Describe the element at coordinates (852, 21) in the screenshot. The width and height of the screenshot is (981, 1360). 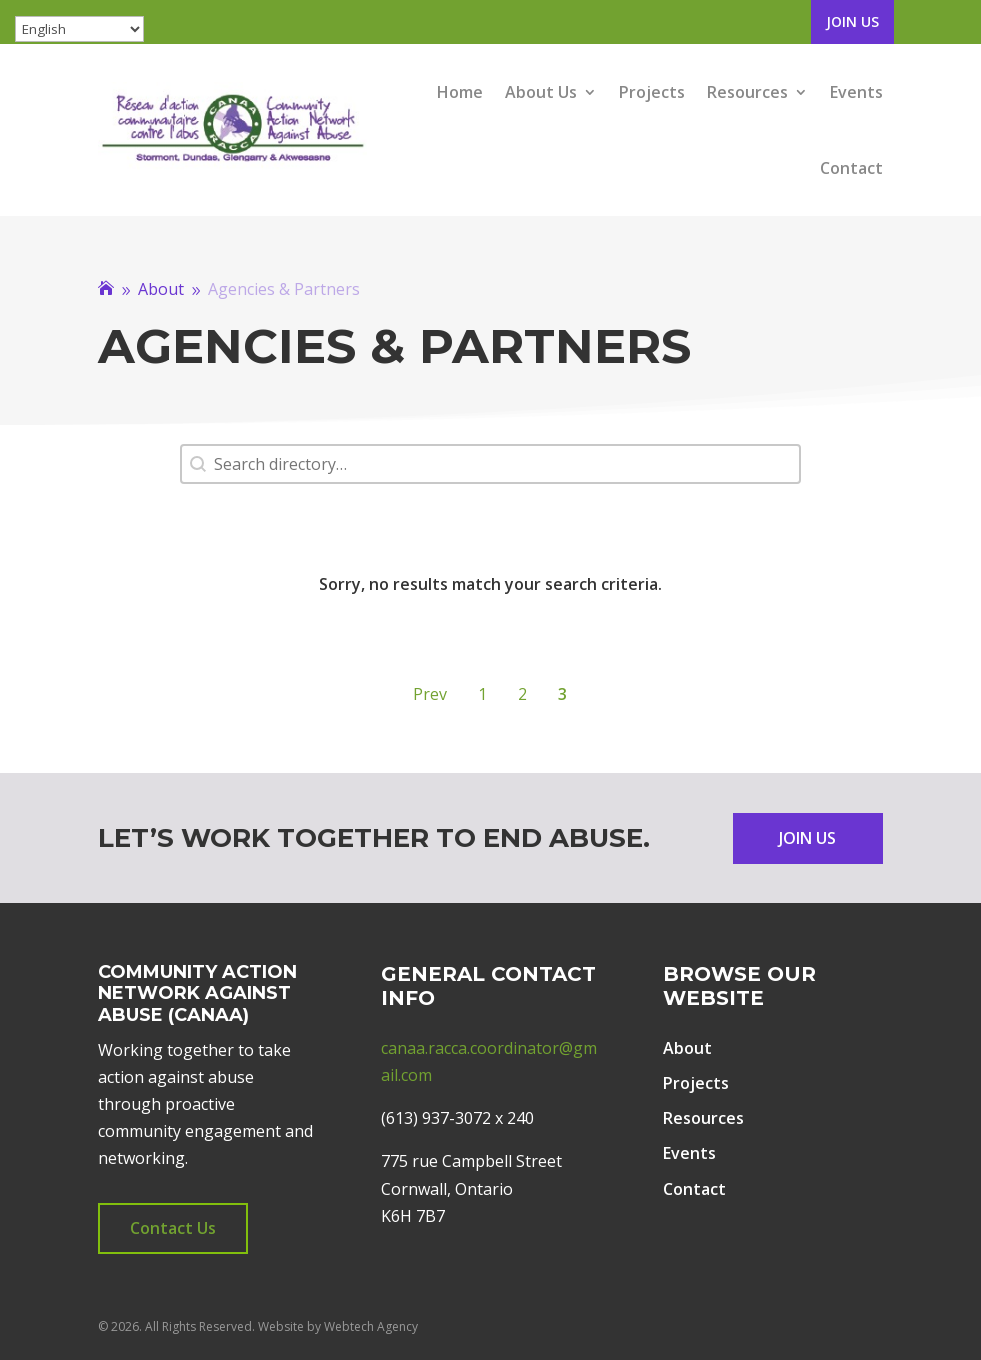
I see `Join Us` at that location.